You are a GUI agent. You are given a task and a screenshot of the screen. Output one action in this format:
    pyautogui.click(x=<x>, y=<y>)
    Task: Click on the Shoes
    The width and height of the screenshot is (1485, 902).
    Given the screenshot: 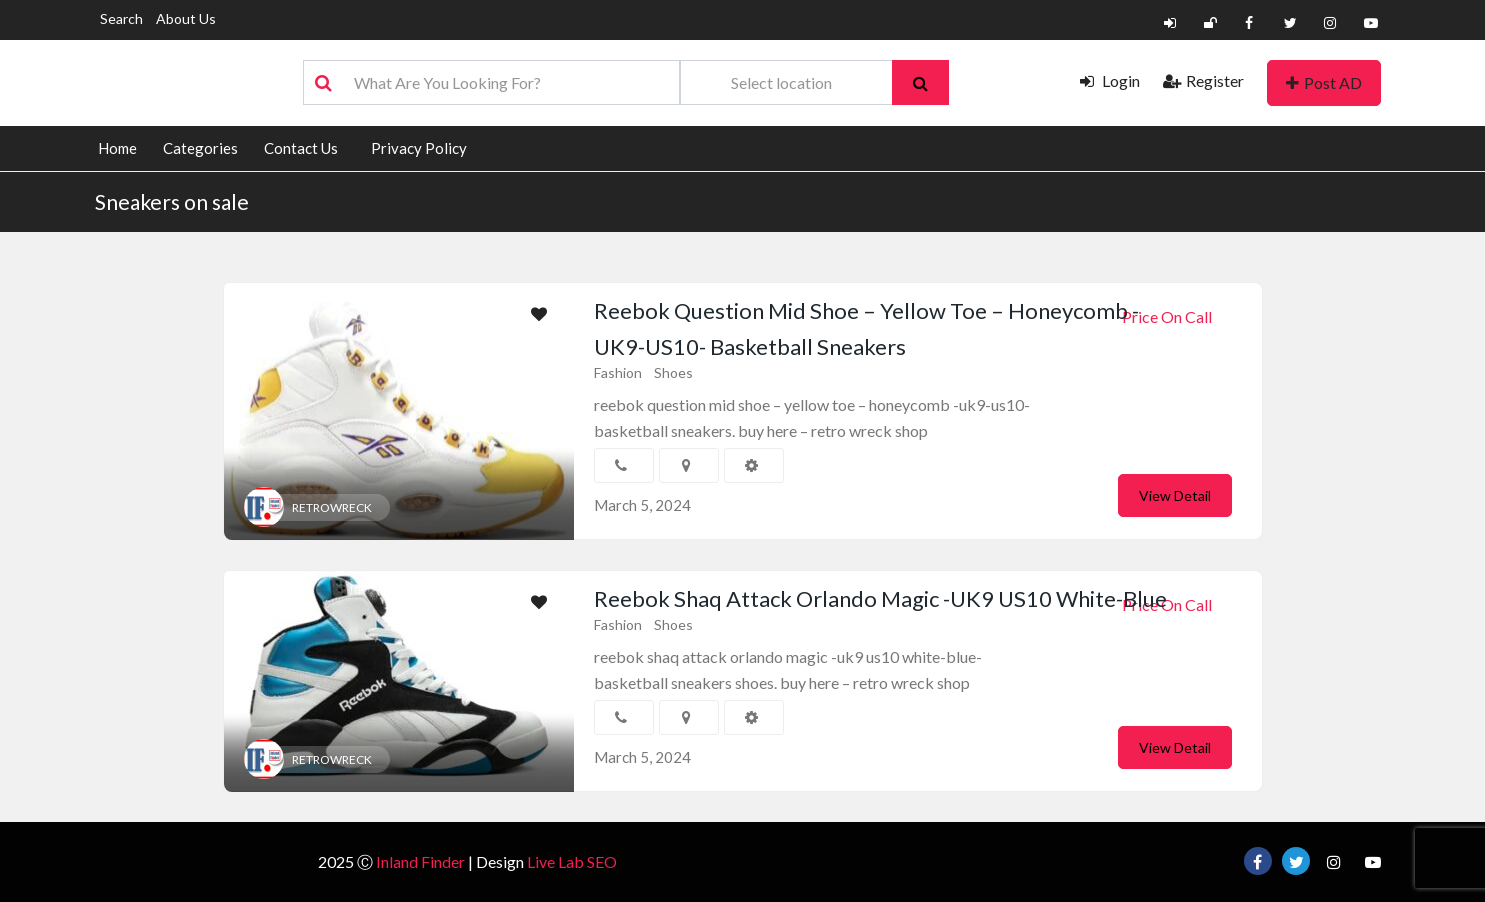 What is the action you would take?
    pyautogui.click(x=673, y=372)
    